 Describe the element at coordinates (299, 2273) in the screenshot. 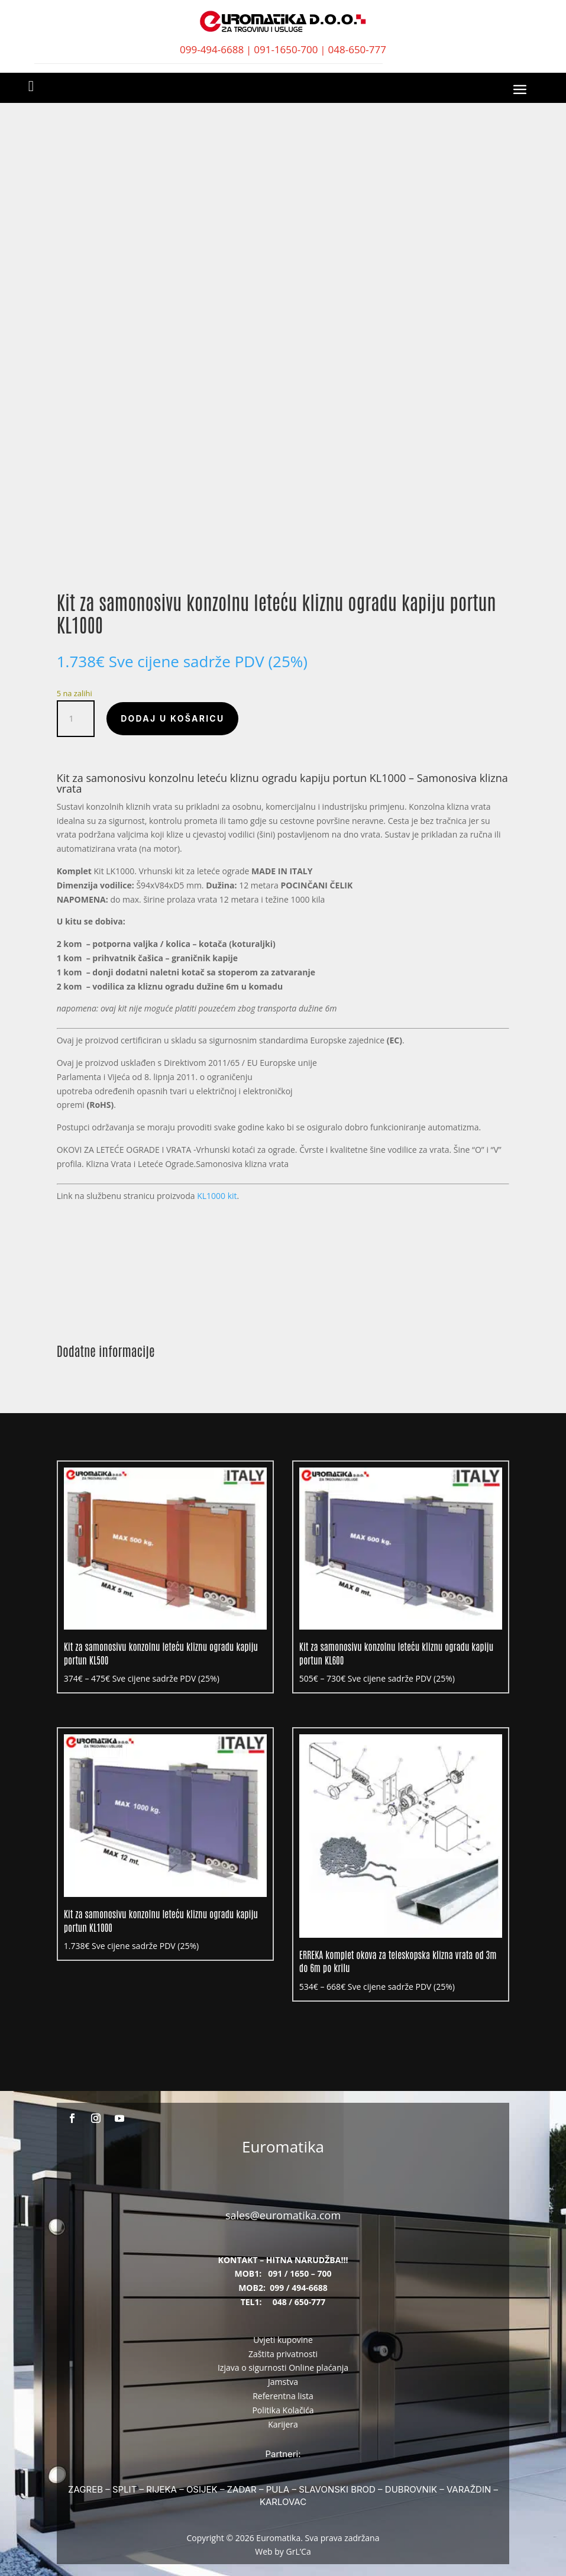

I see `091 / 1650 – 700` at that location.